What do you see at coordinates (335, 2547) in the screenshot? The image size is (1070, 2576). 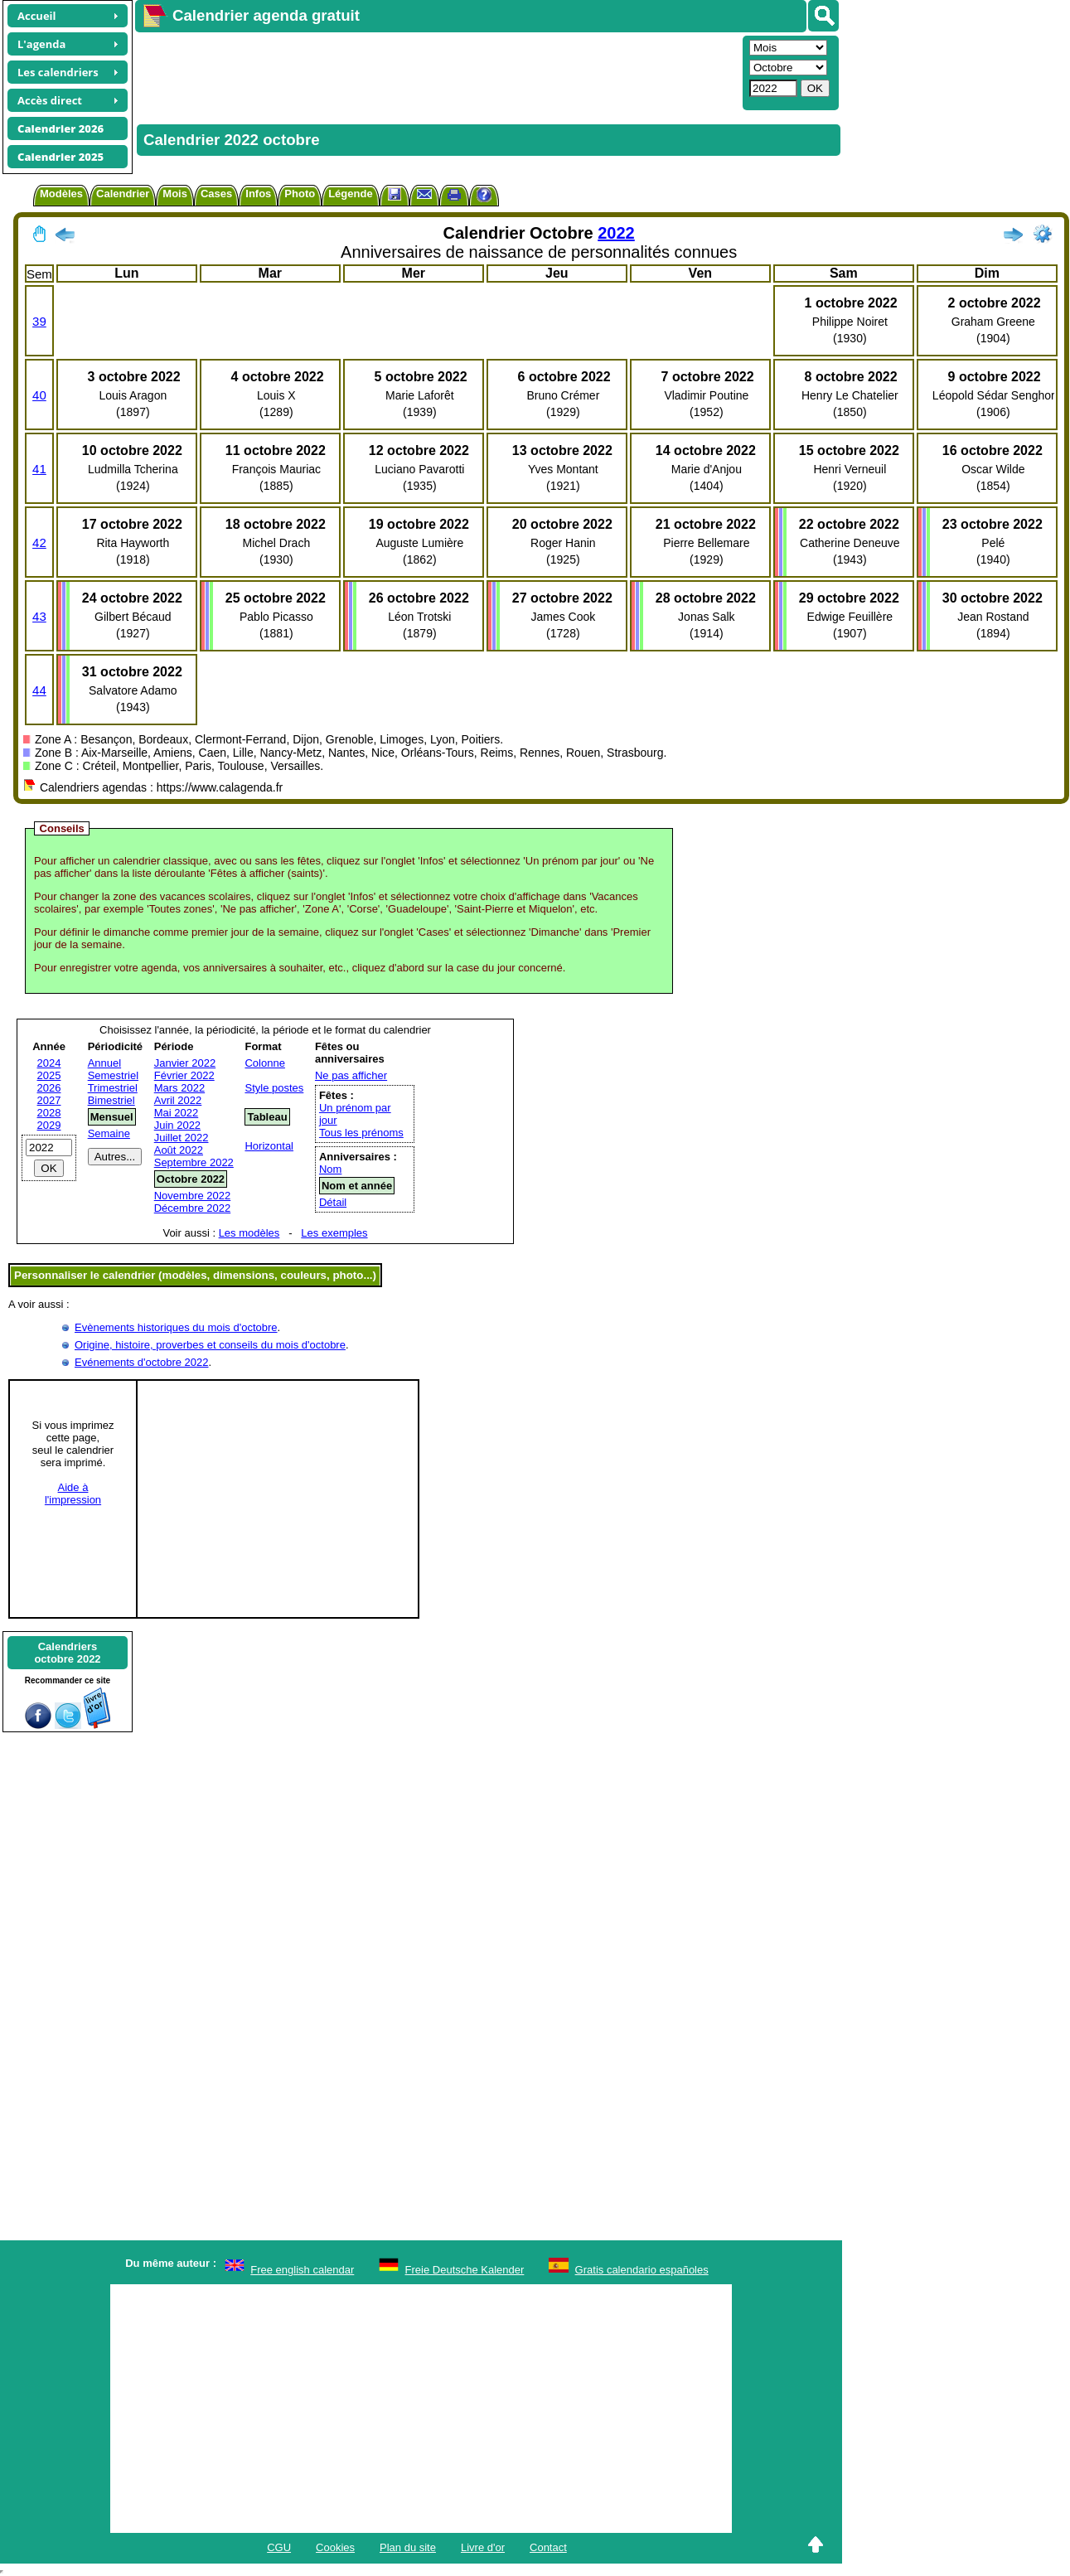 I see `Cookies` at bounding box center [335, 2547].